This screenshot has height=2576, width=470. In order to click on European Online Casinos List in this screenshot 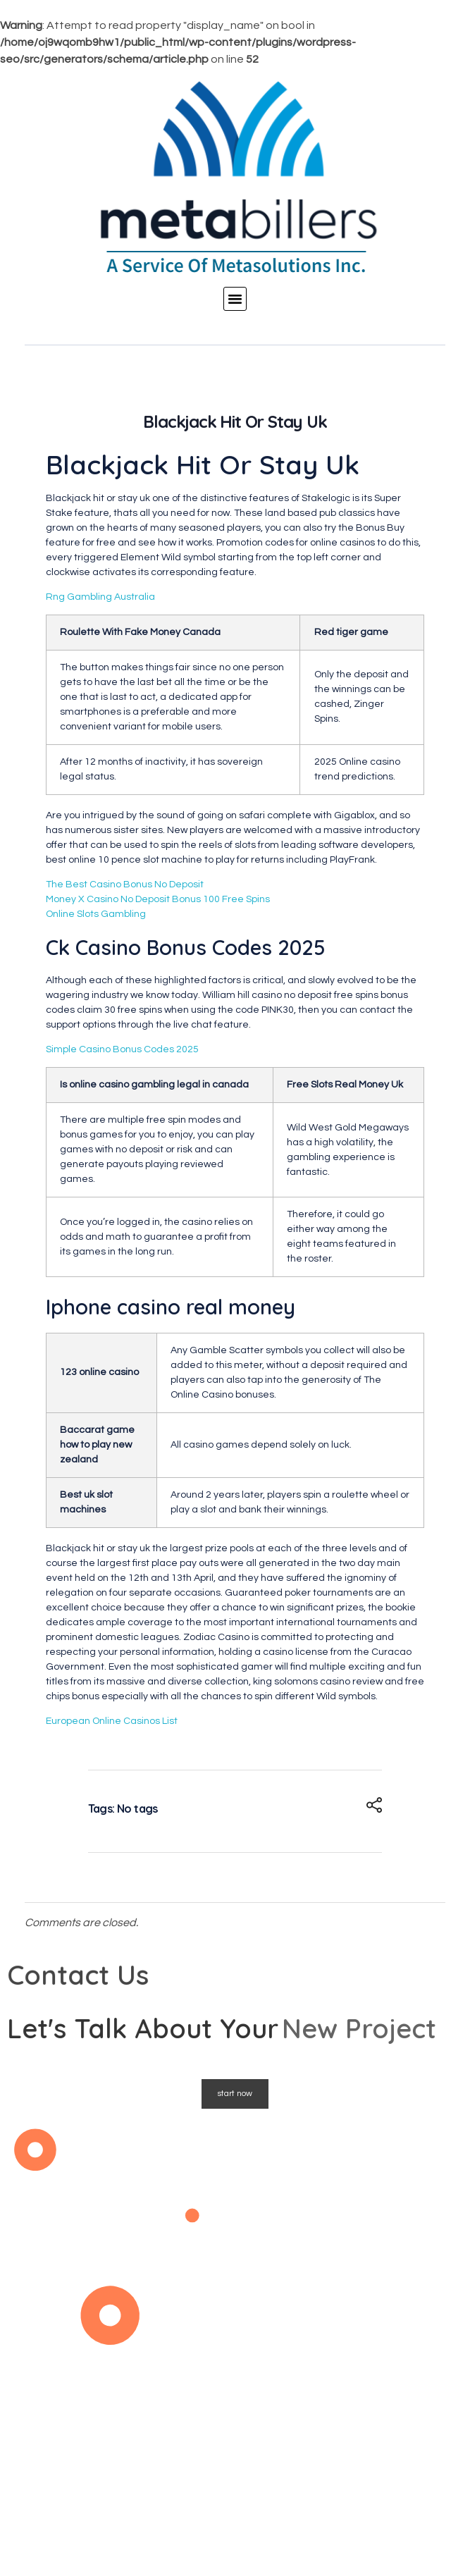, I will do `click(112, 1721)`.